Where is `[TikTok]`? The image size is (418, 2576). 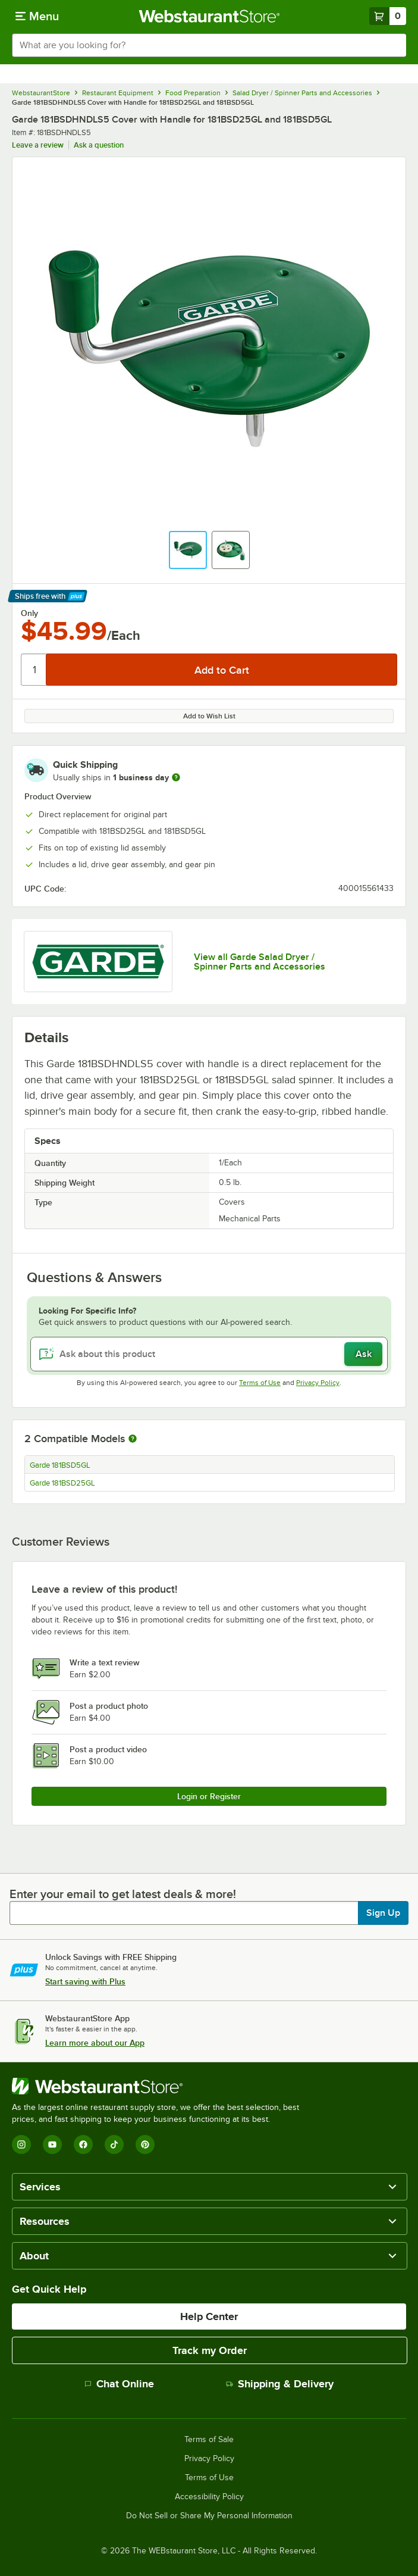
[TikTok] is located at coordinates (114, 2144).